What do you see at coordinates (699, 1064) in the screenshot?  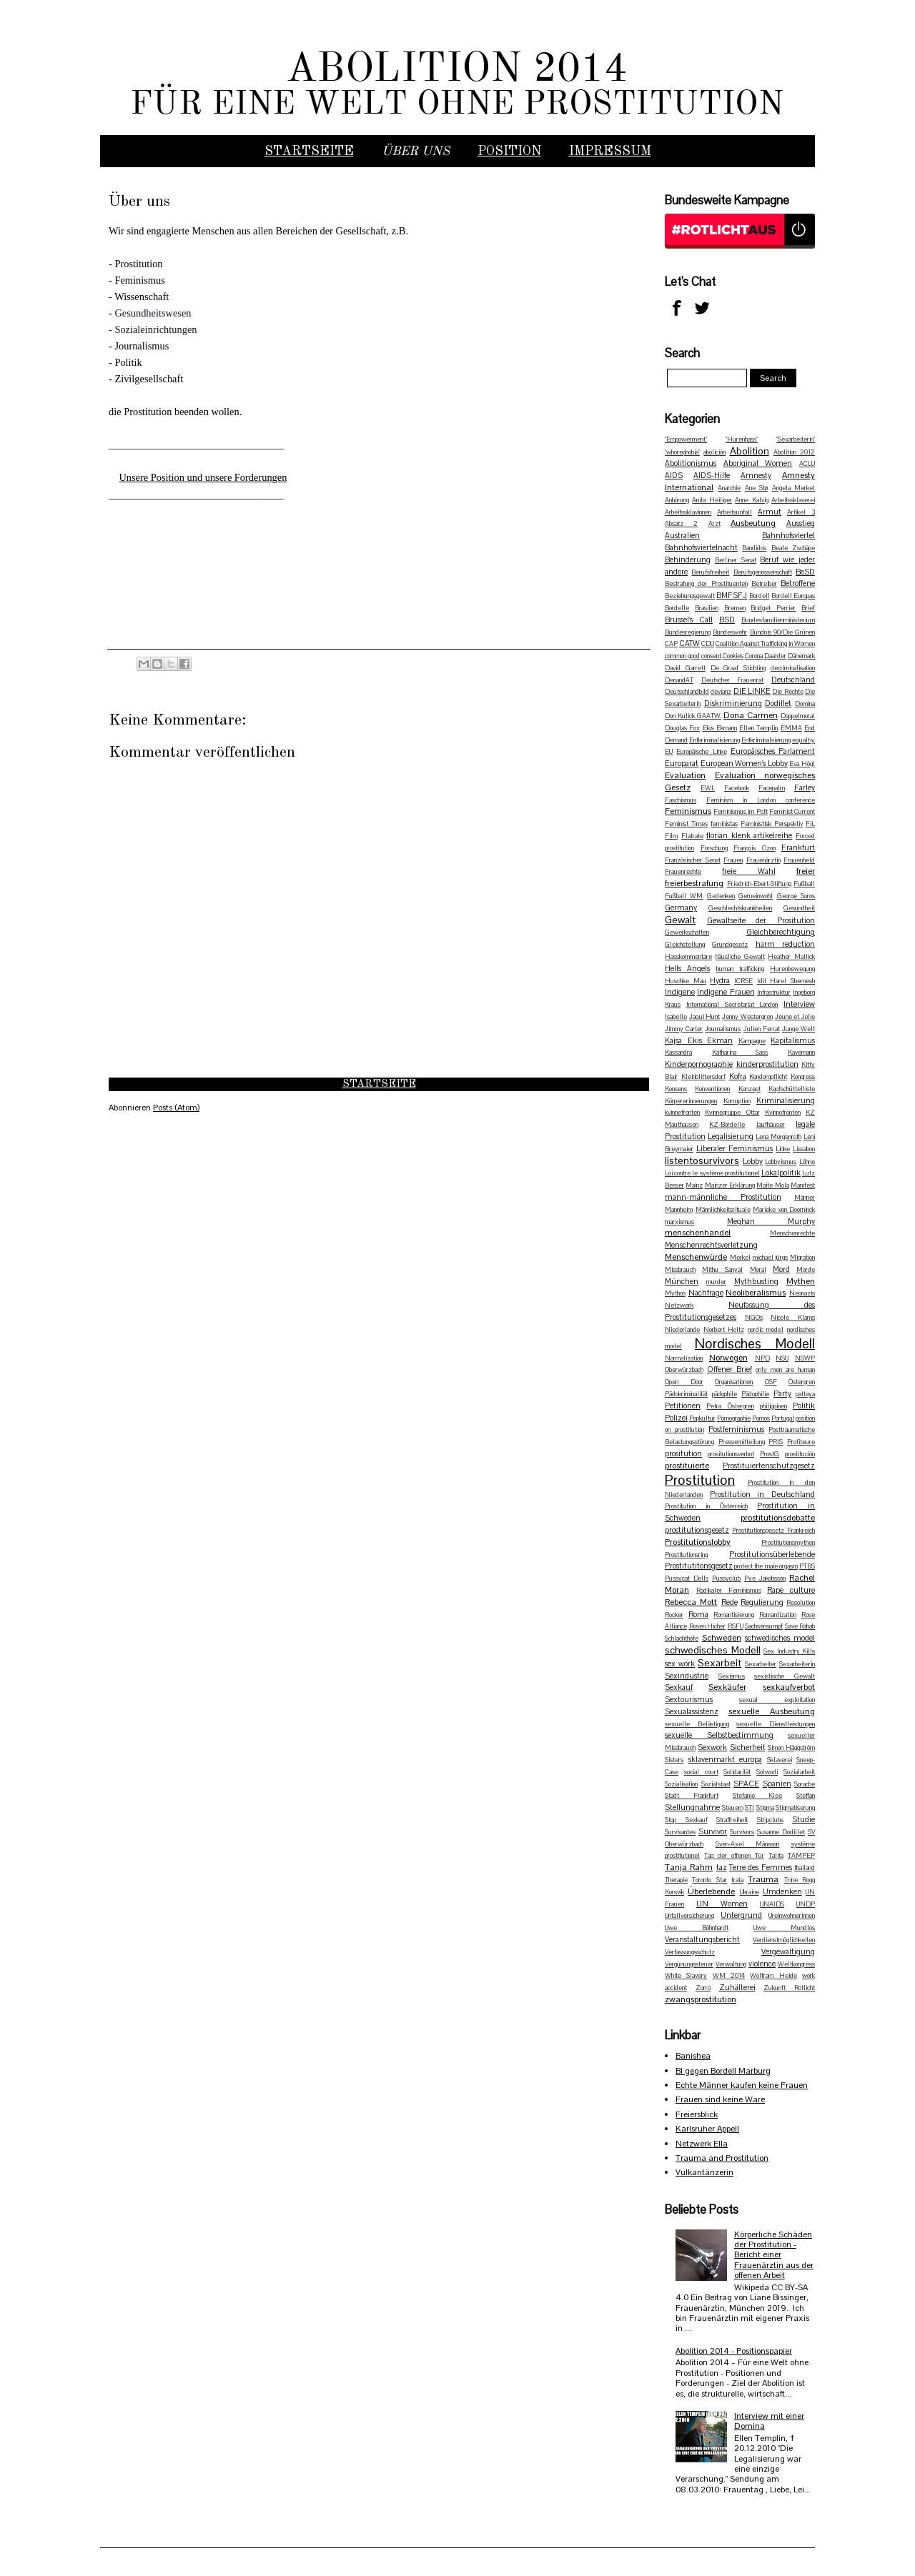 I see `Kinderpornographie` at bounding box center [699, 1064].